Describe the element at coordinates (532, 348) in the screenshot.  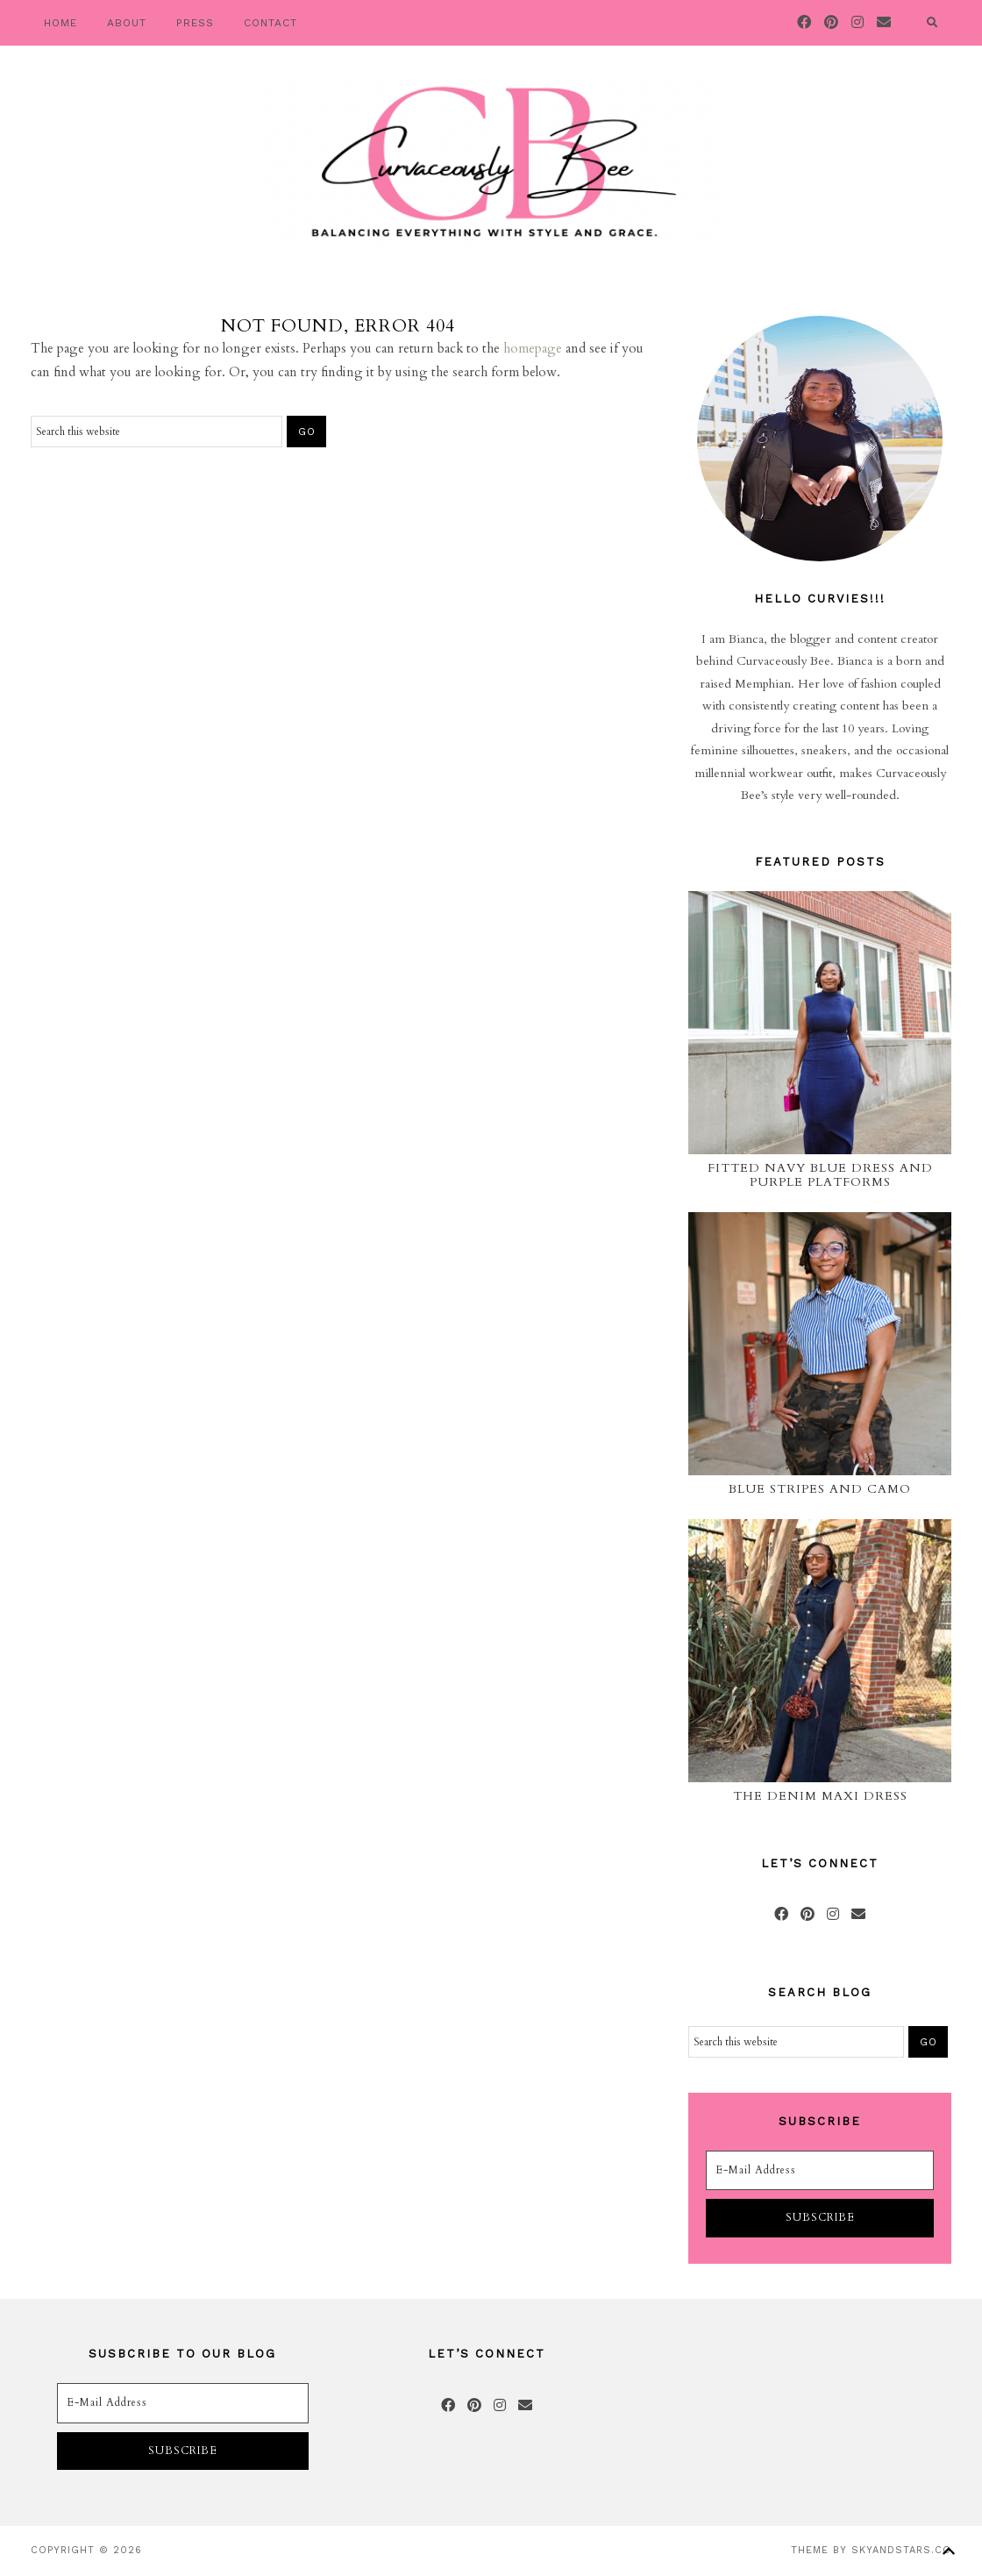
I see `homepage` at that location.